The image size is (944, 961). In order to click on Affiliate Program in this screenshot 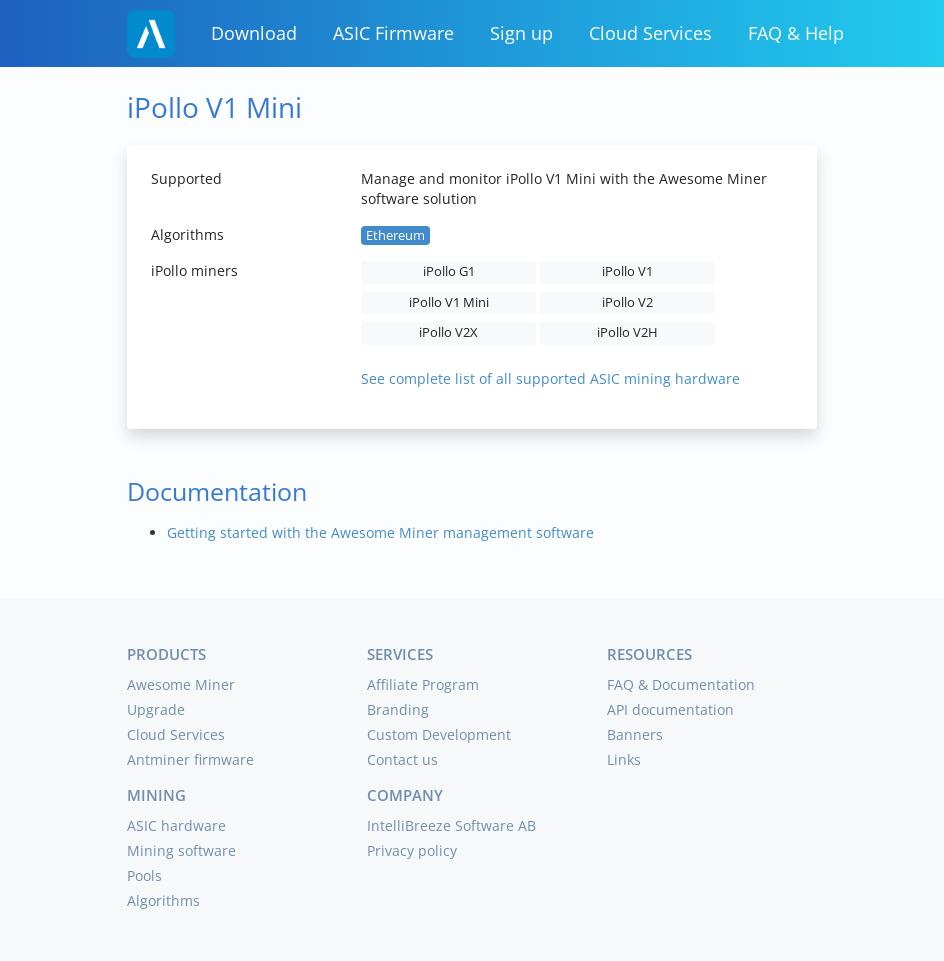, I will do `click(423, 684)`.